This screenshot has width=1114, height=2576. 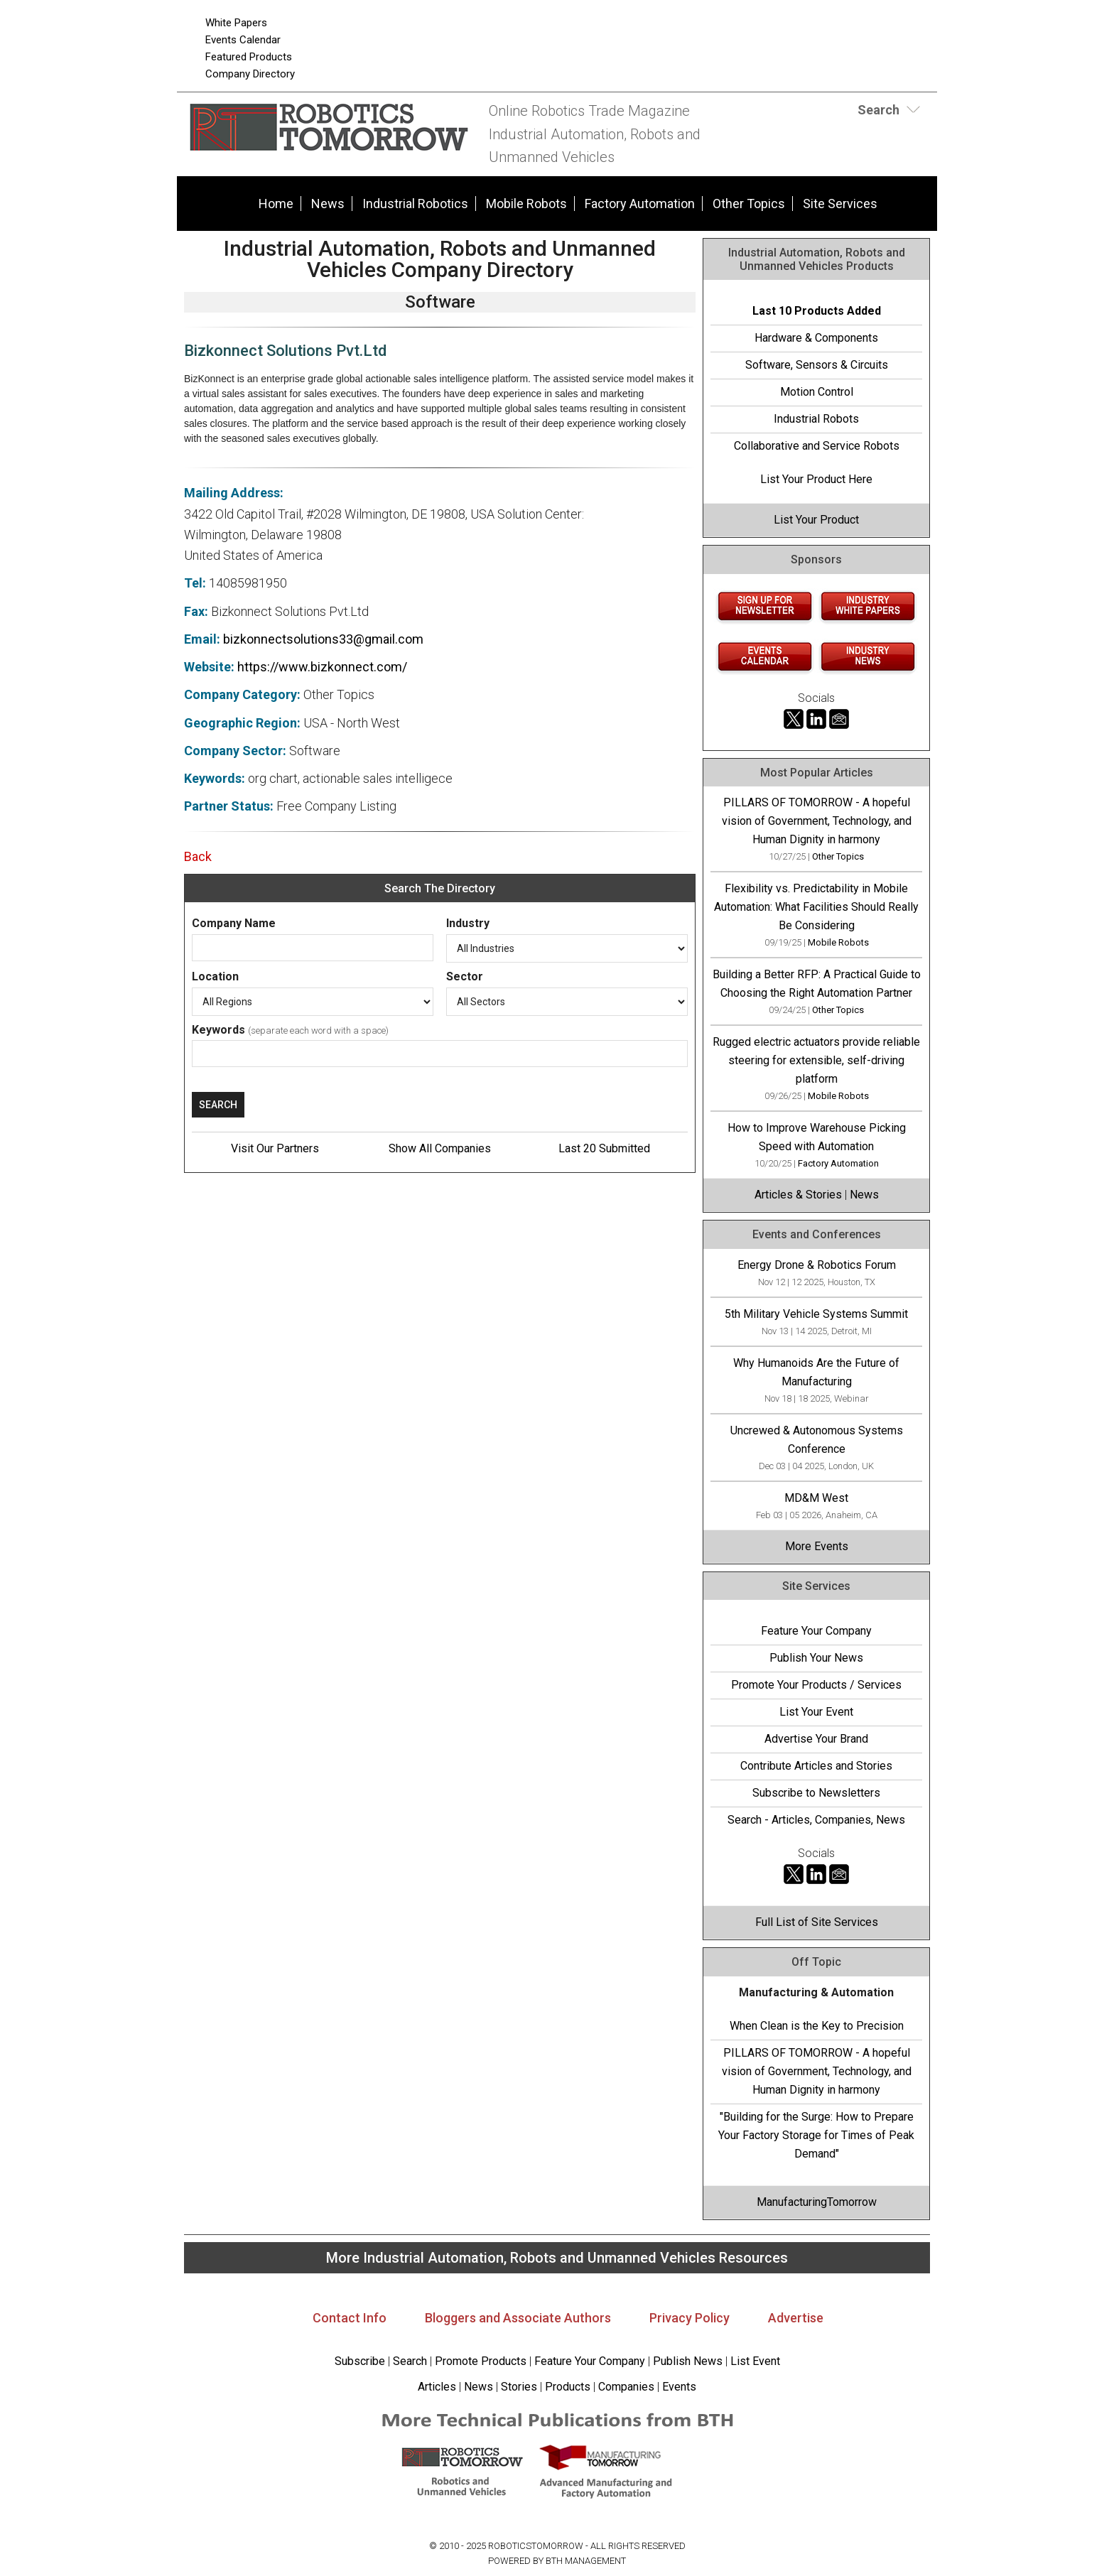 What do you see at coordinates (816, 1631) in the screenshot?
I see `Feature Your Company` at bounding box center [816, 1631].